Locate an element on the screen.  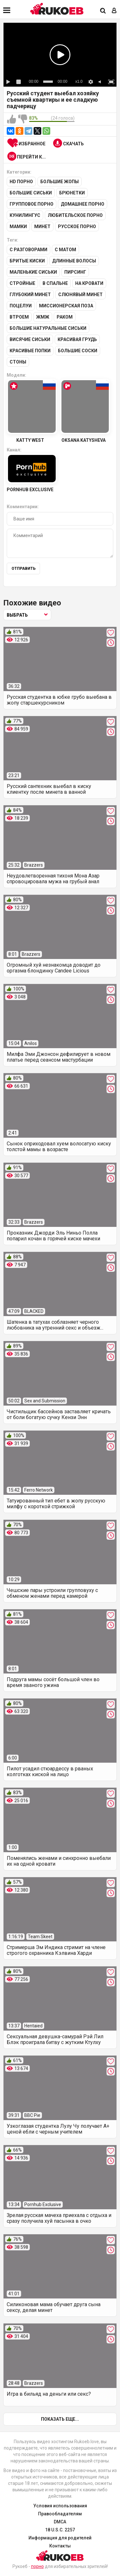
Большие натуральные сиськи is located at coordinates (48, 328).